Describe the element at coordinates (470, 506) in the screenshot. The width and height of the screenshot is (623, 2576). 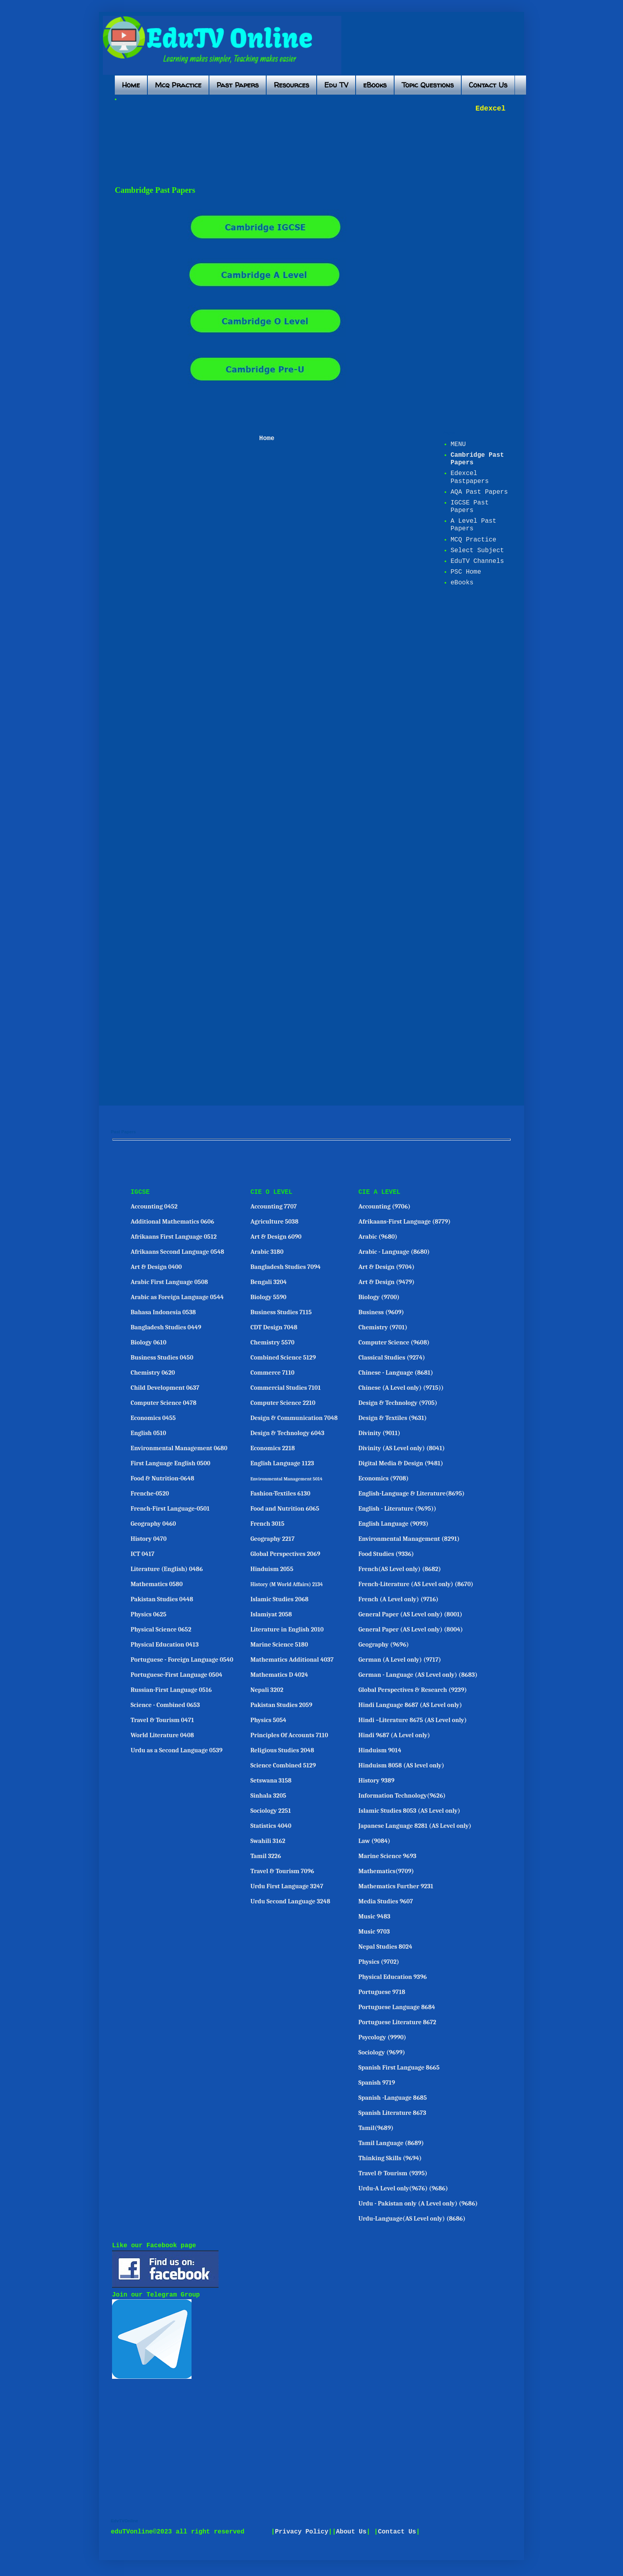
I see `IGCSE Past Papers` at that location.